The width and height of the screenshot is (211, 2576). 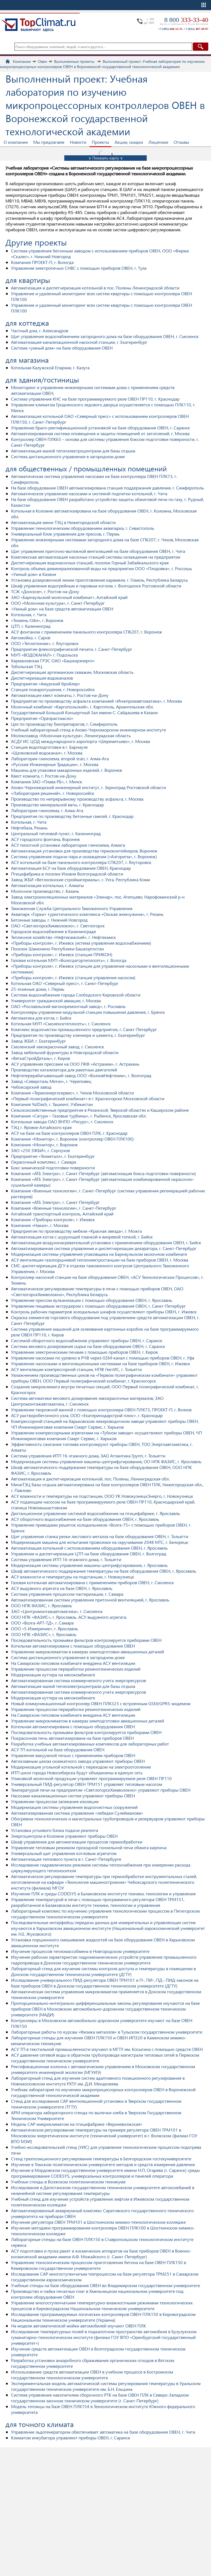 I want to click on +7 (812), so click(x=196, y=28).